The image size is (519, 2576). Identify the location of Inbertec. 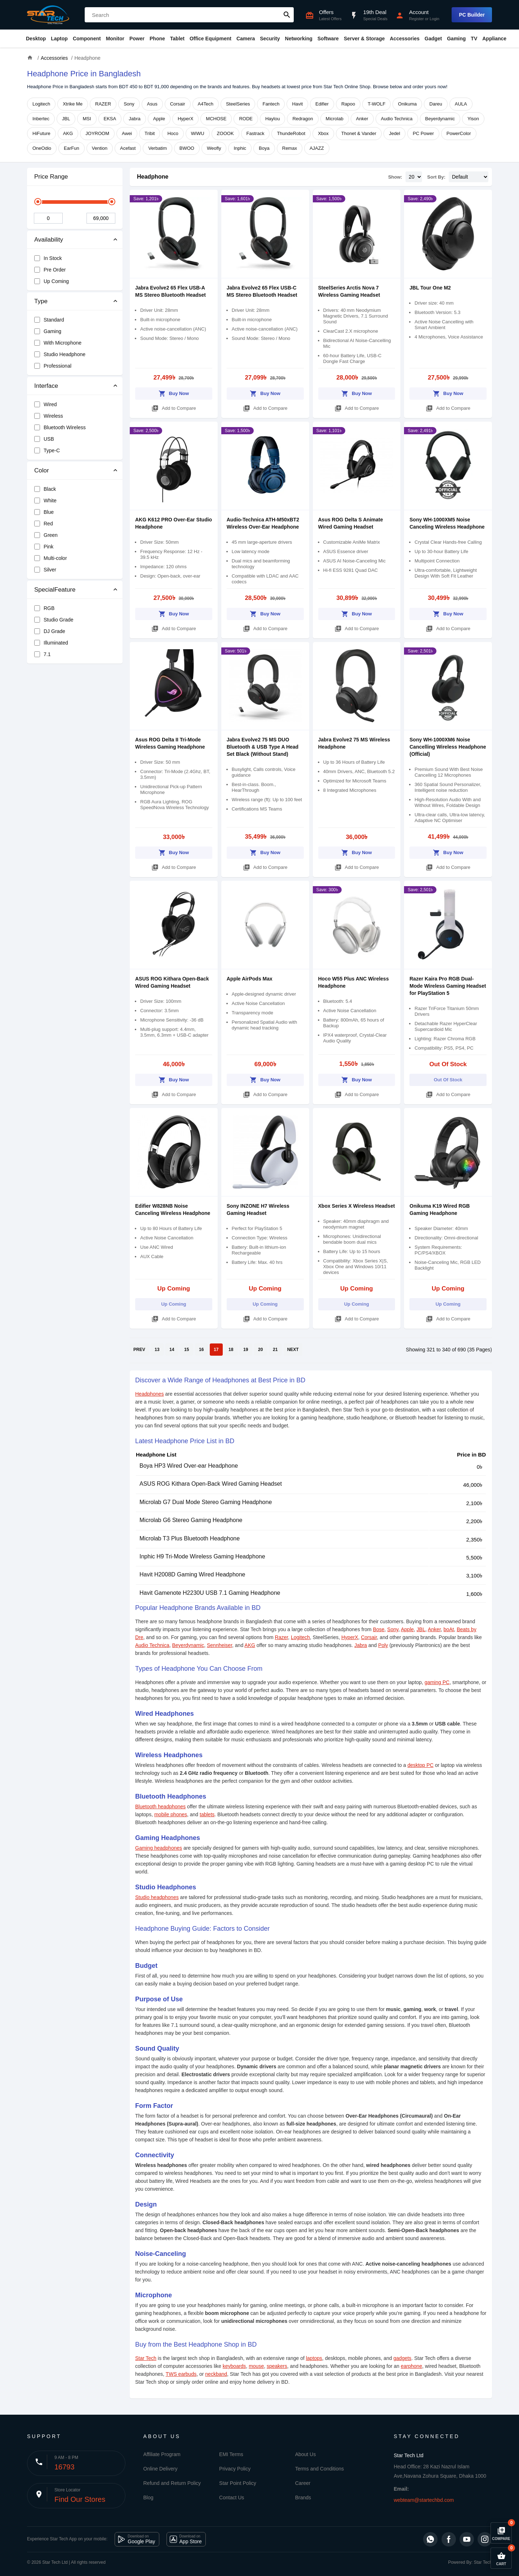
(40, 118).